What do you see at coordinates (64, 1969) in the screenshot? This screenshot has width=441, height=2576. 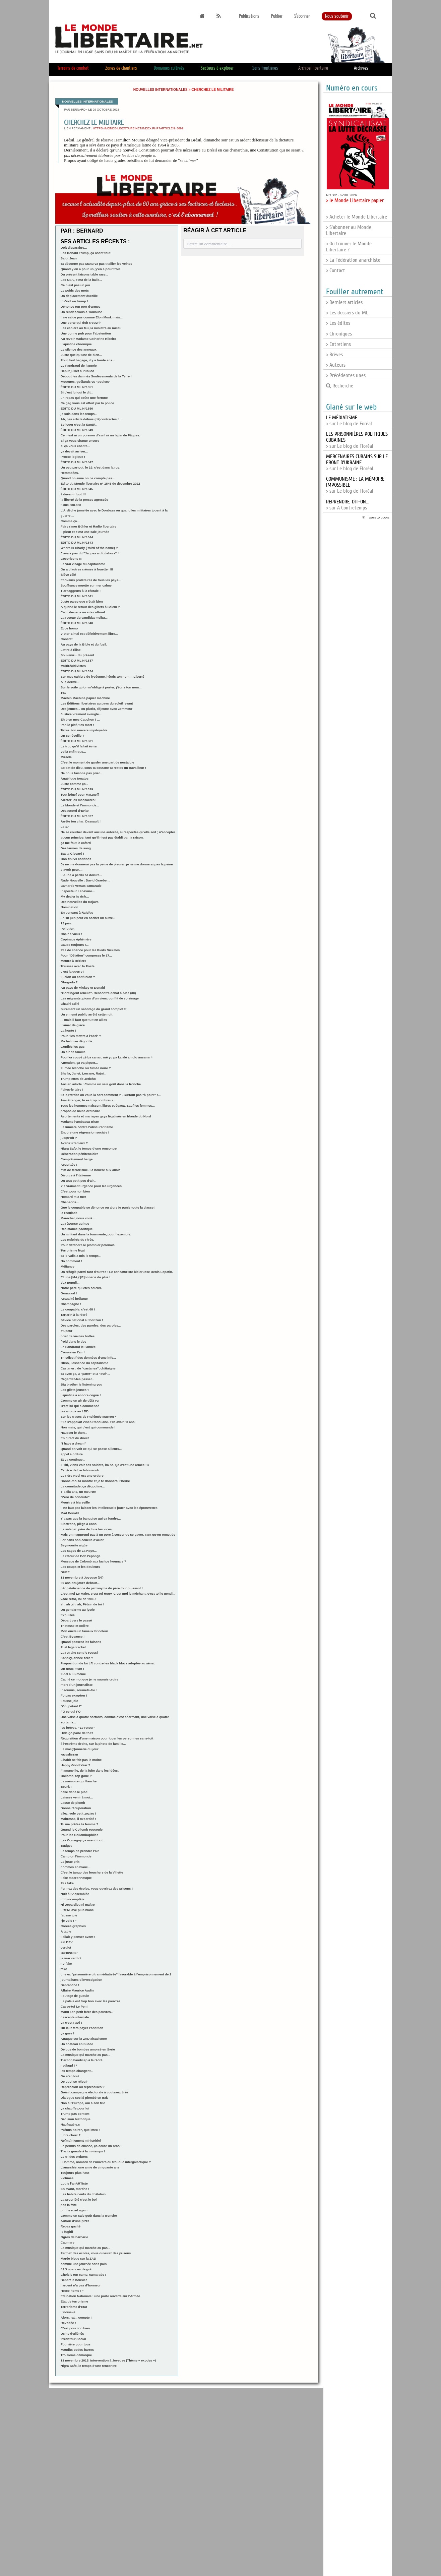 I see `fake` at bounding box center [64, 1969].